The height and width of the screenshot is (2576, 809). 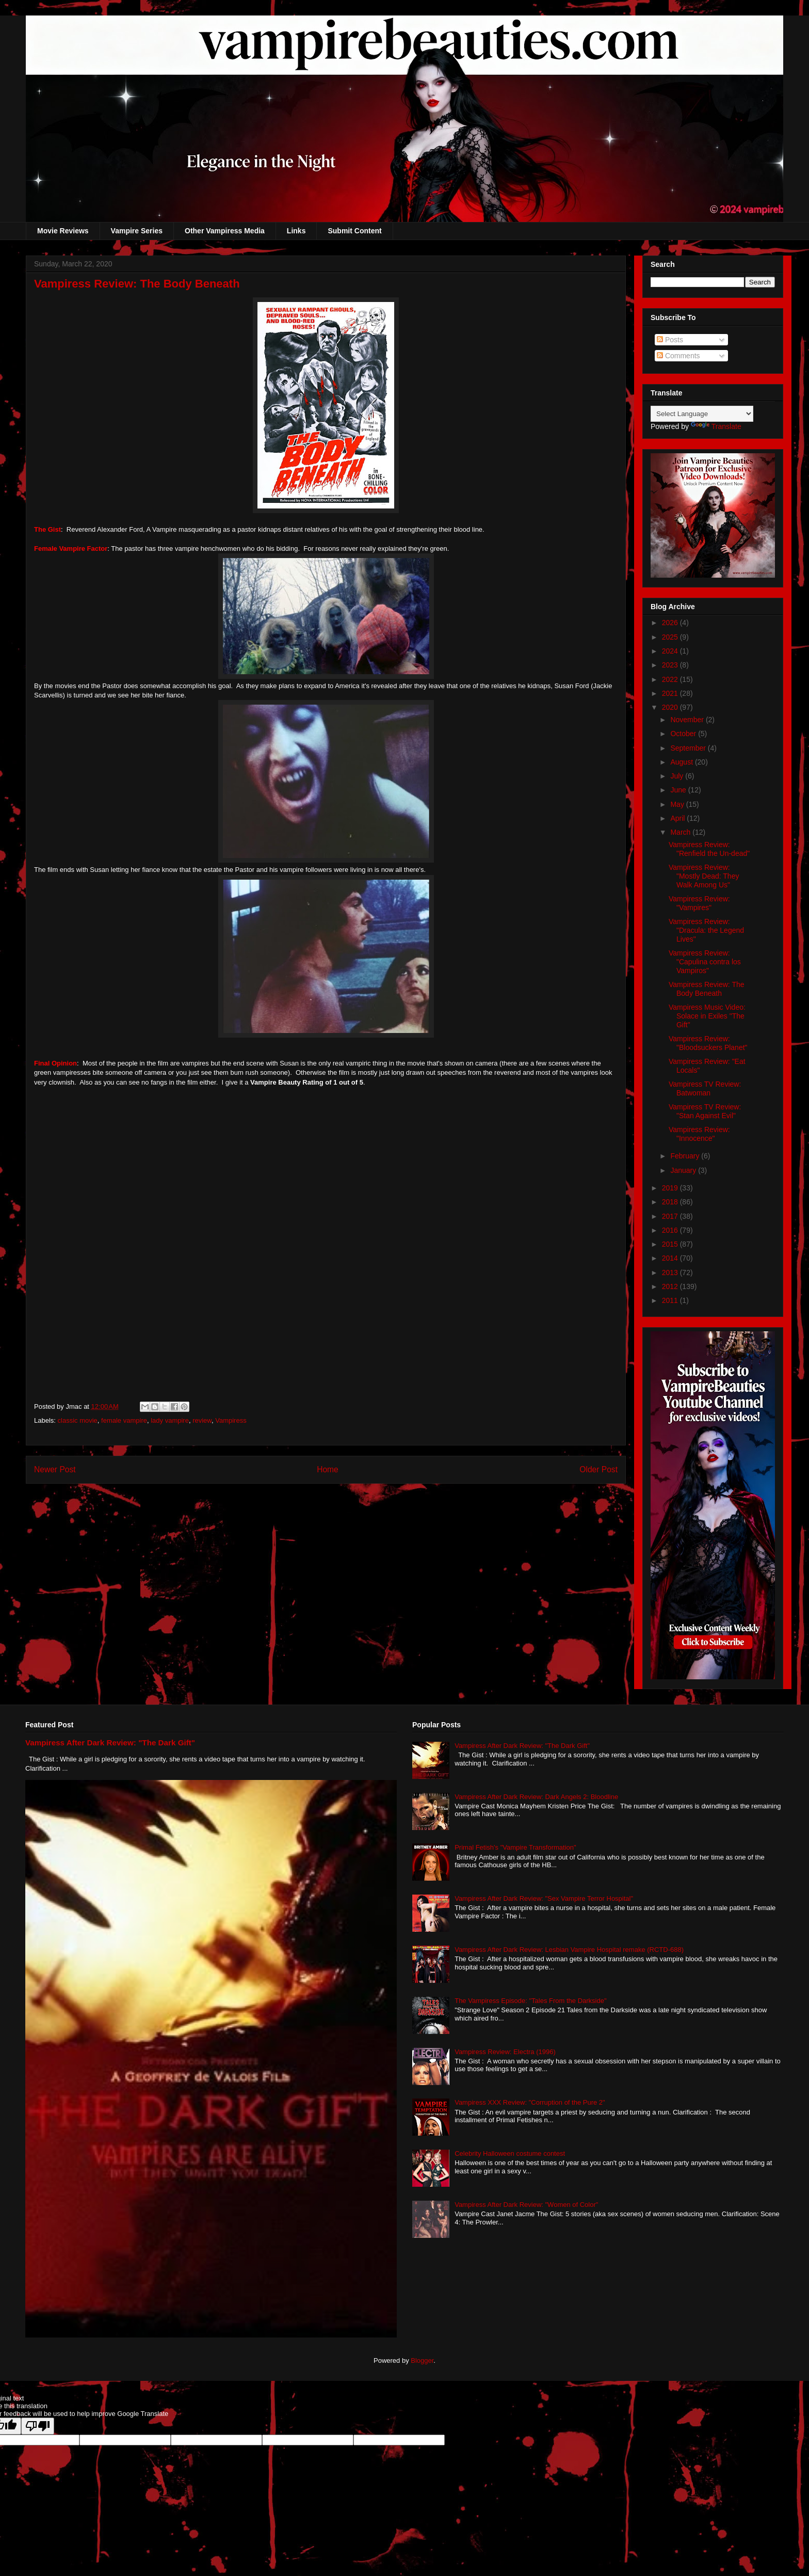 I want to click on Blogger, so click(x=422, y=2360).